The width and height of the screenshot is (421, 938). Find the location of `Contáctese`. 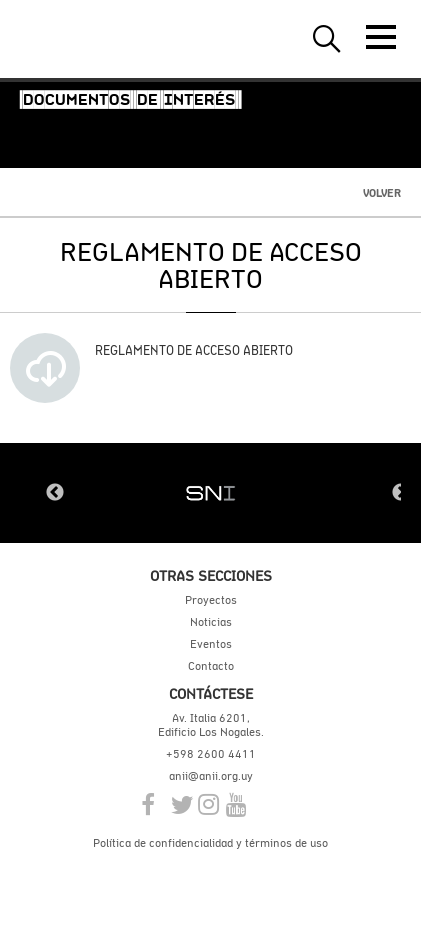

Contáctese is located at coordinates (211, 693).